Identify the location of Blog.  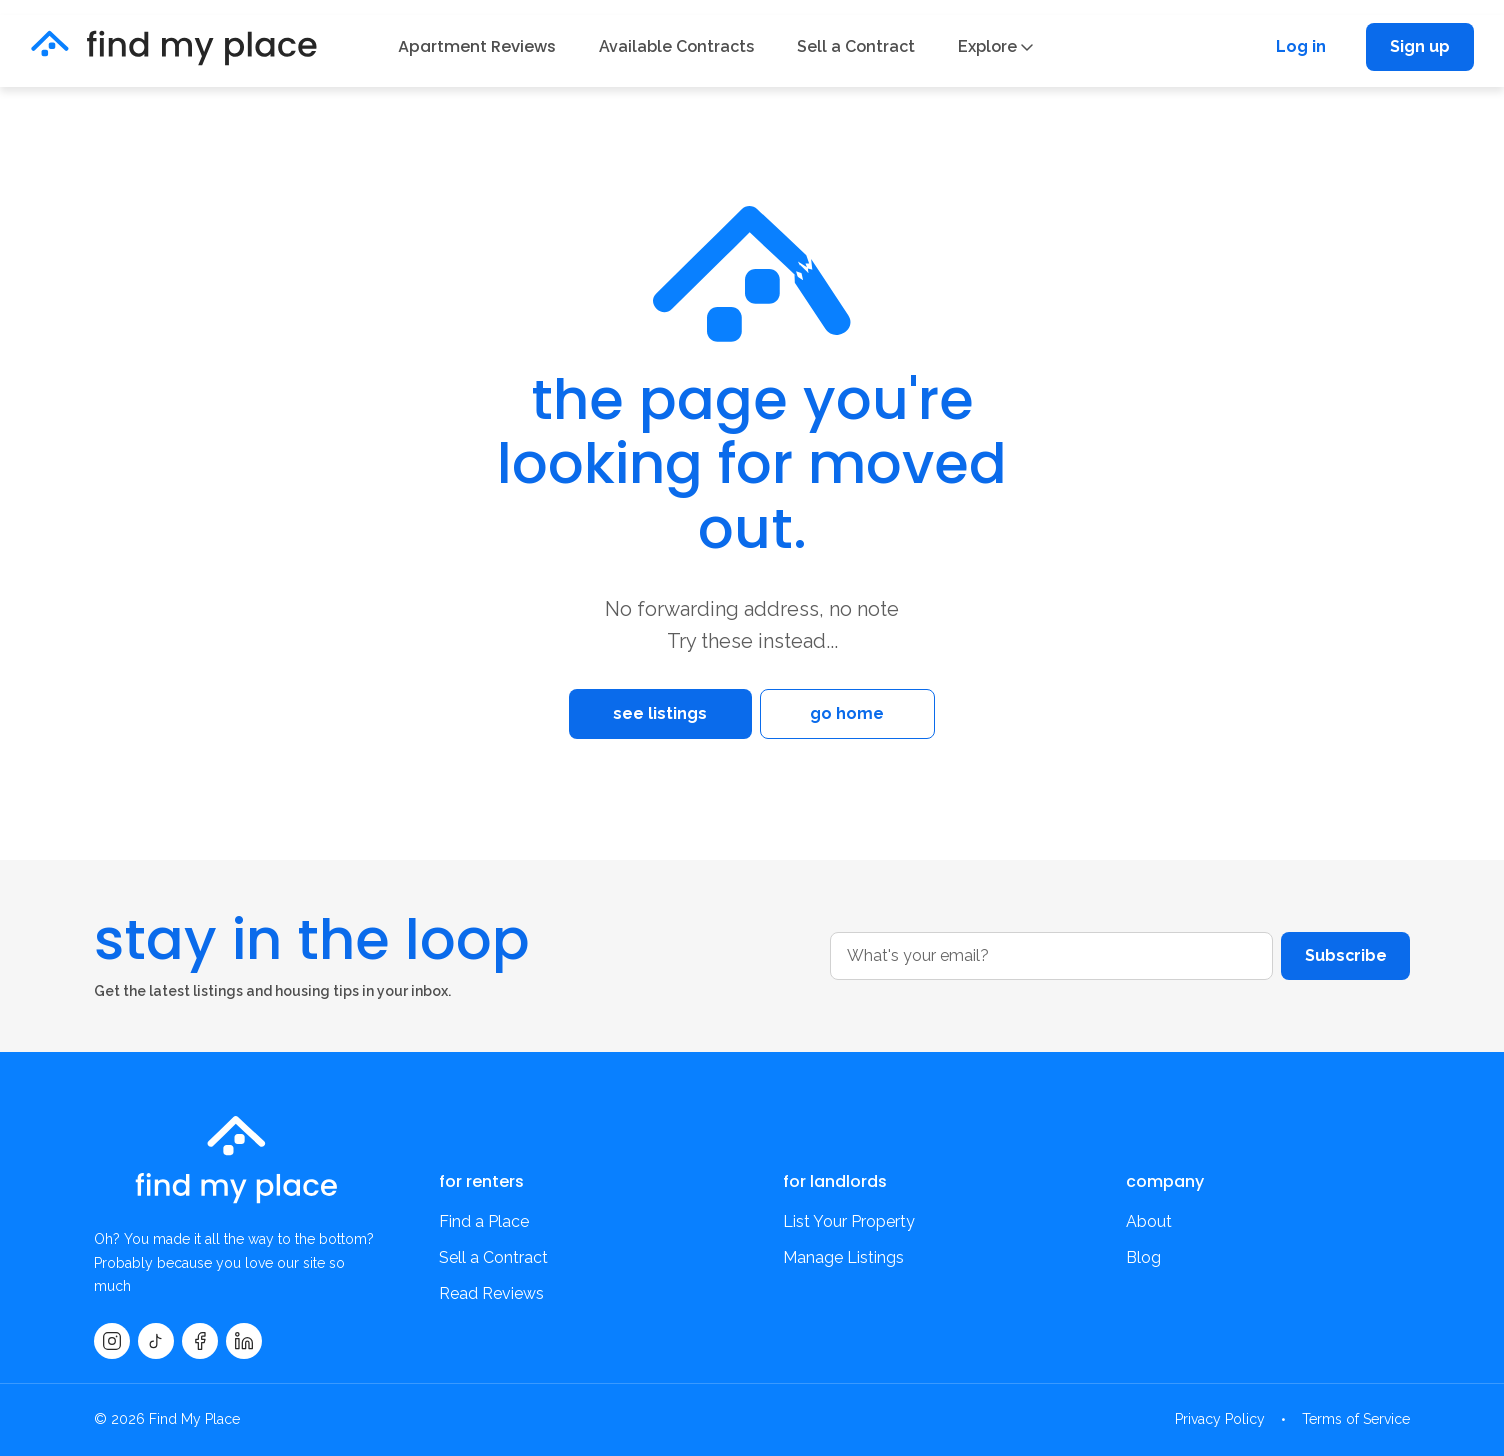
(1143, 1257).